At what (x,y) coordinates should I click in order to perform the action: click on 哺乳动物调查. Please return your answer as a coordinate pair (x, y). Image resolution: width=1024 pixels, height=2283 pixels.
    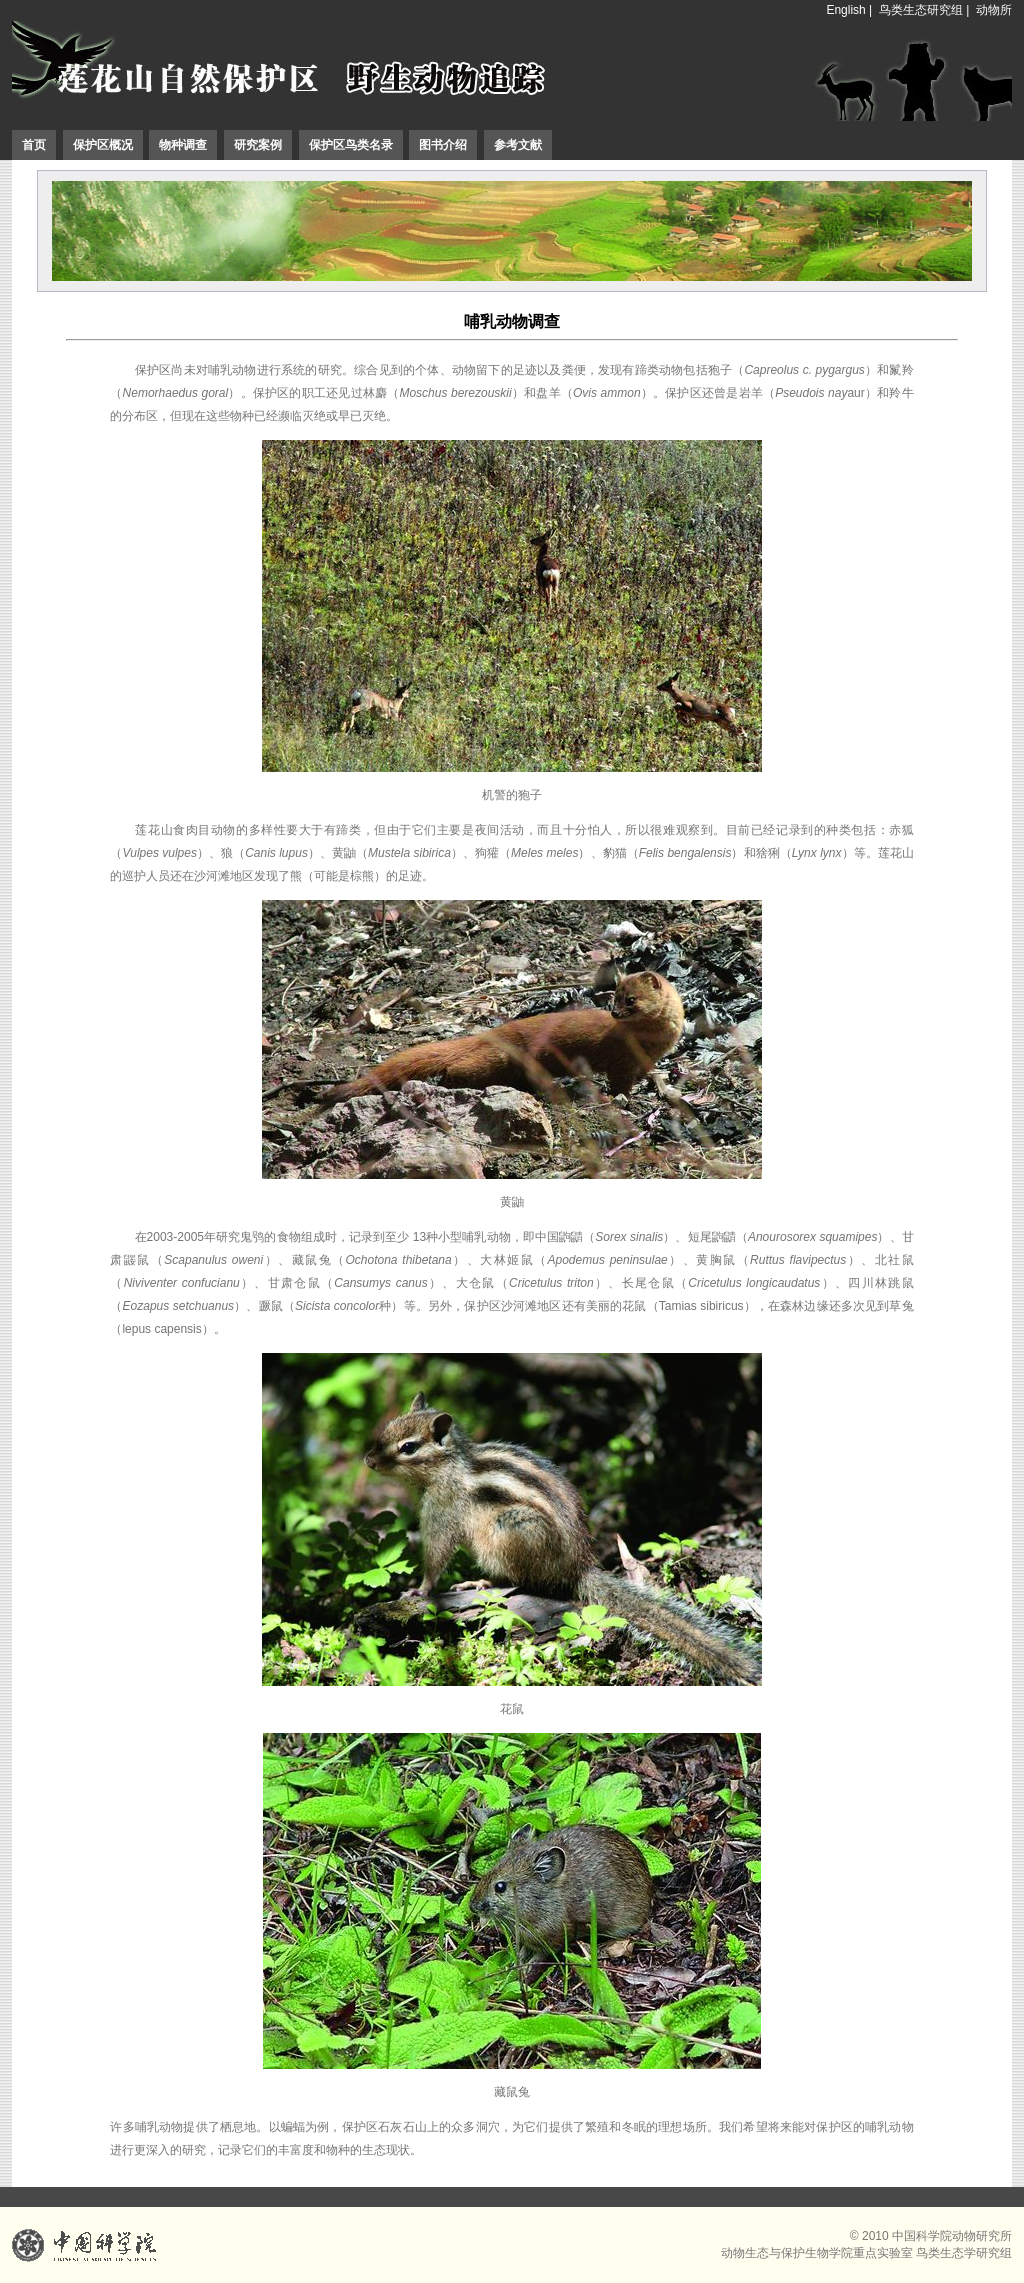
    Looking at the image, I should click on (512, 321).